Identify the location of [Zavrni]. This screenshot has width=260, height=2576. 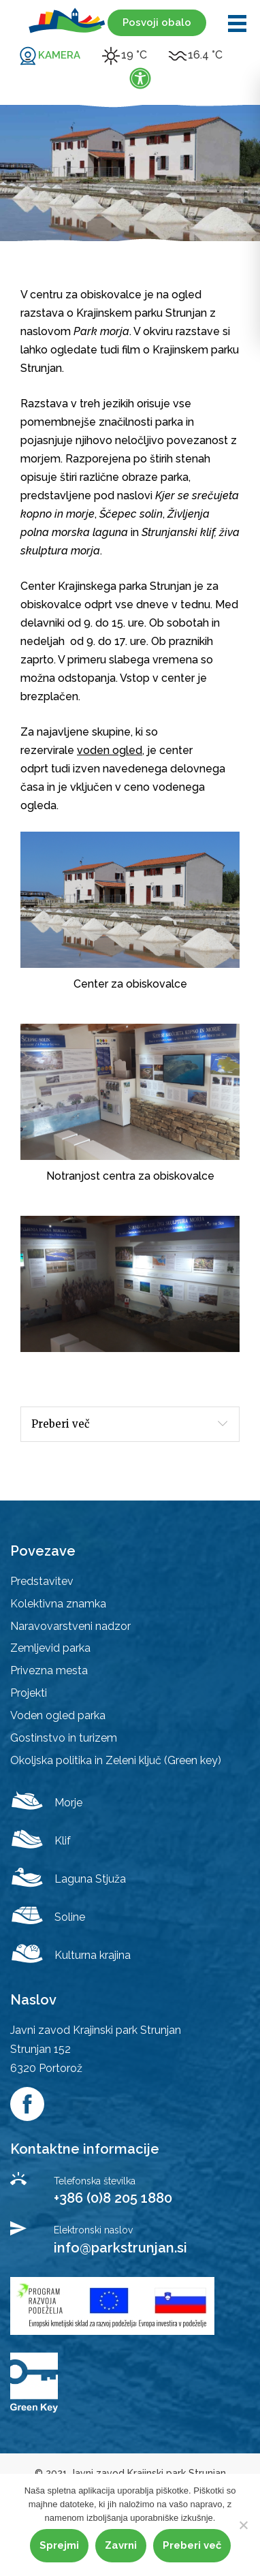
(243, 2525).